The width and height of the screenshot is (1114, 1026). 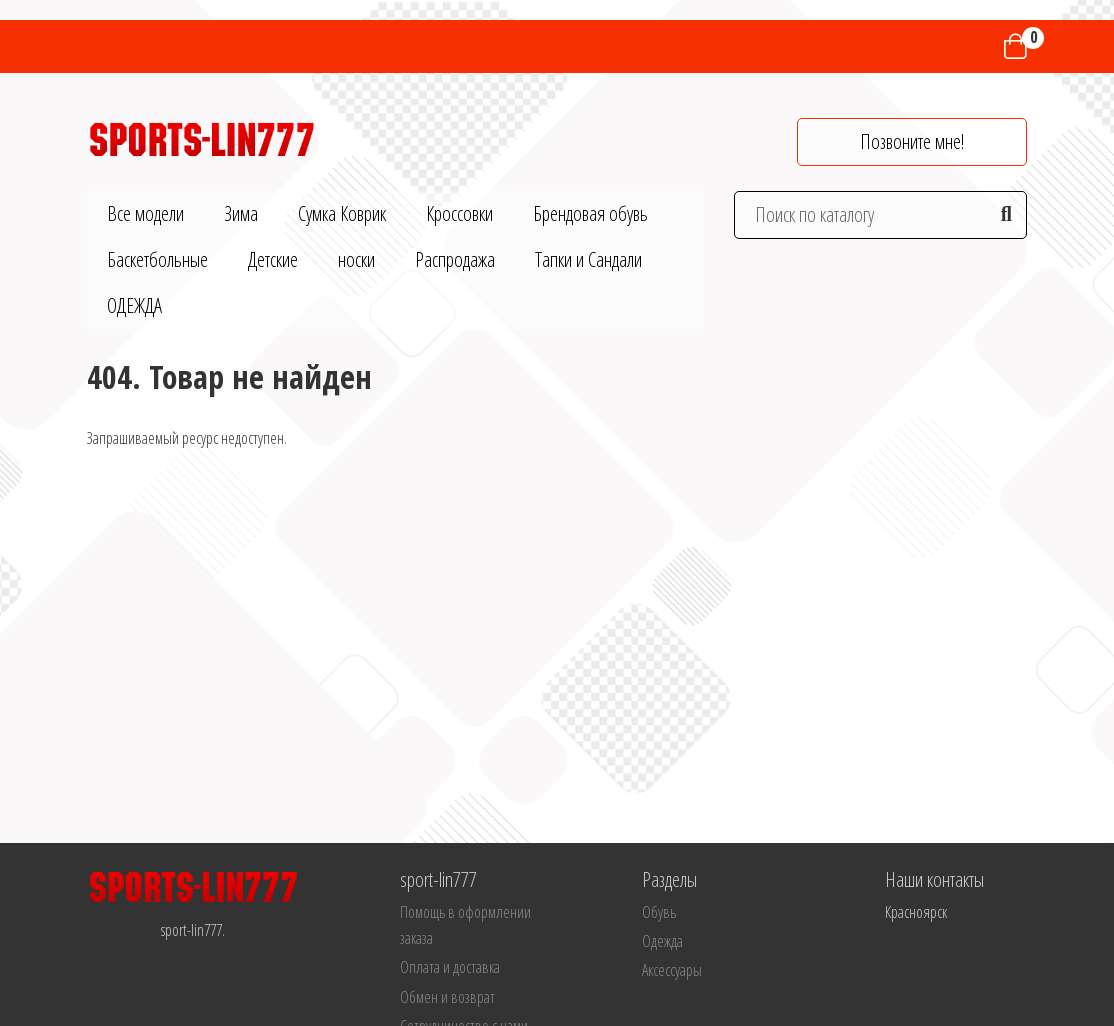 What do you see at coordinates (662, 941) in the screenshot?
I see `Одежда` at bounding box center [662, 941].